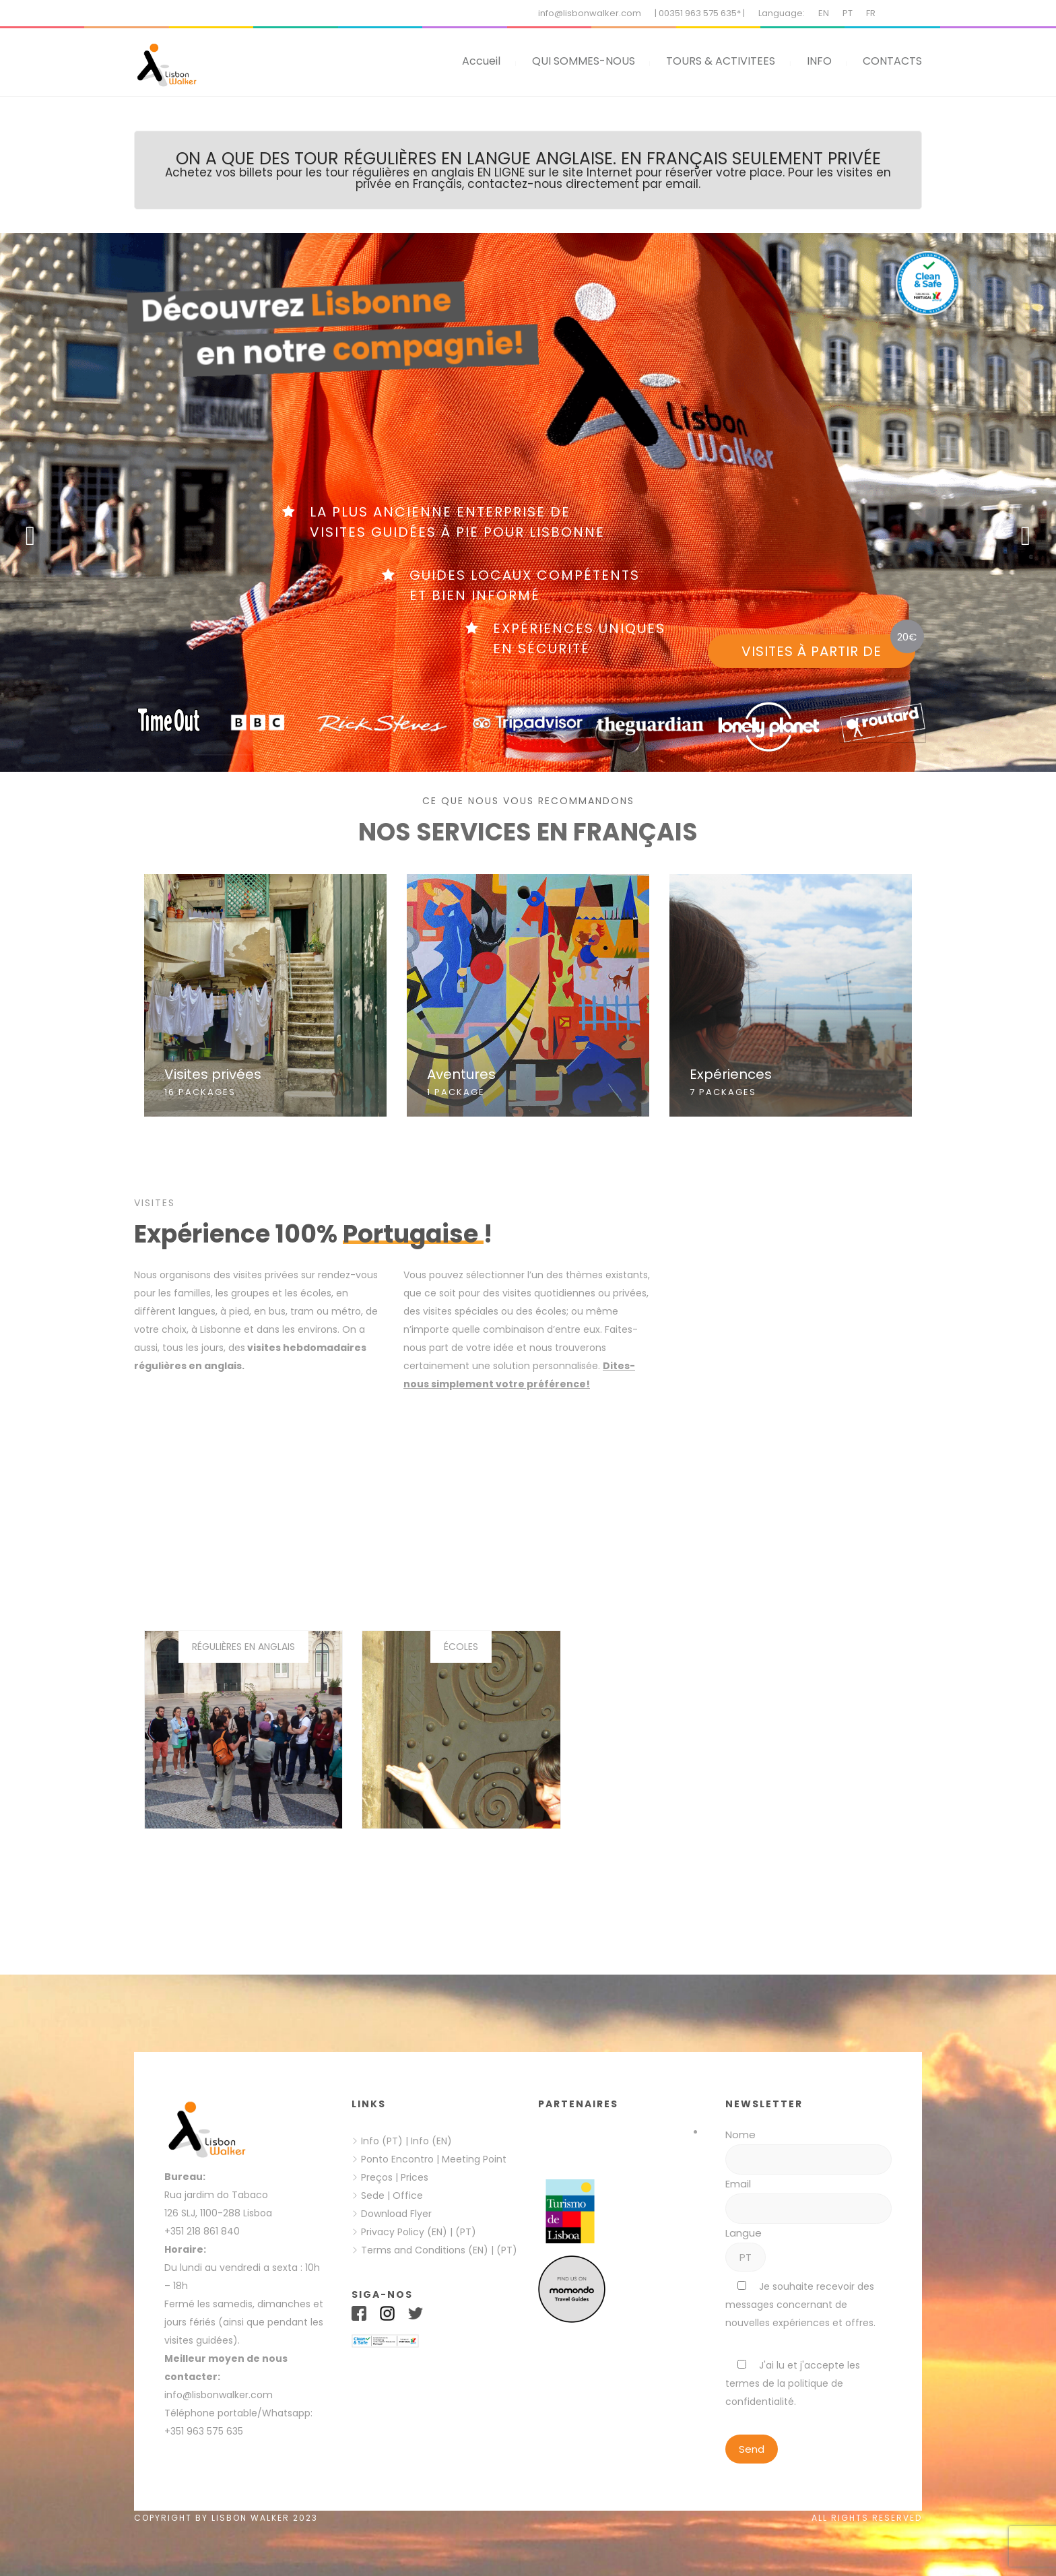 The width and height of the screenshot is (1056, 2576). What do you see at coordinates (848, 13) in the screenshot?
I see `PT` at bounding box center [848, 13].